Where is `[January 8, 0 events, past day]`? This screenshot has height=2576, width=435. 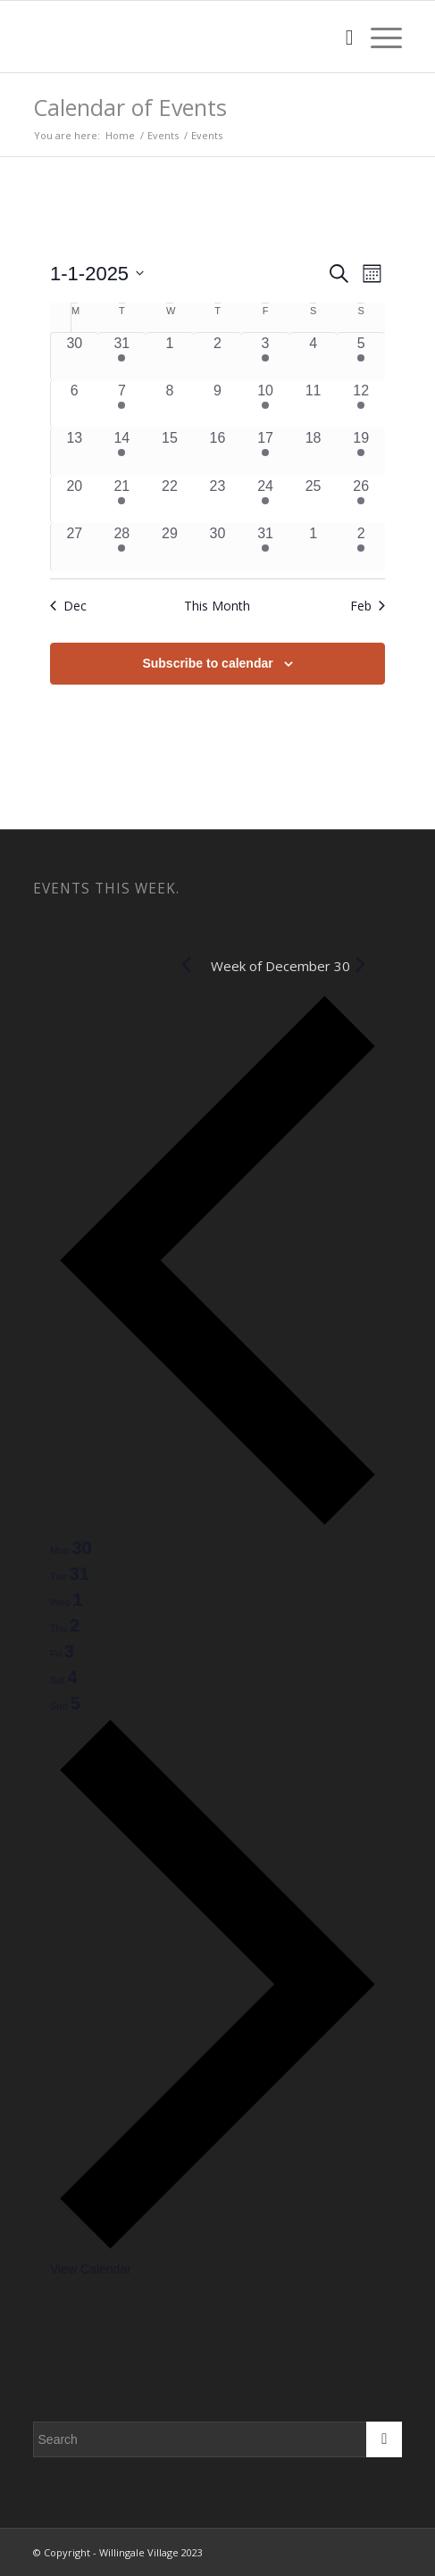
[January 8, 0 events, past day] is located at coordinates (170, 404).